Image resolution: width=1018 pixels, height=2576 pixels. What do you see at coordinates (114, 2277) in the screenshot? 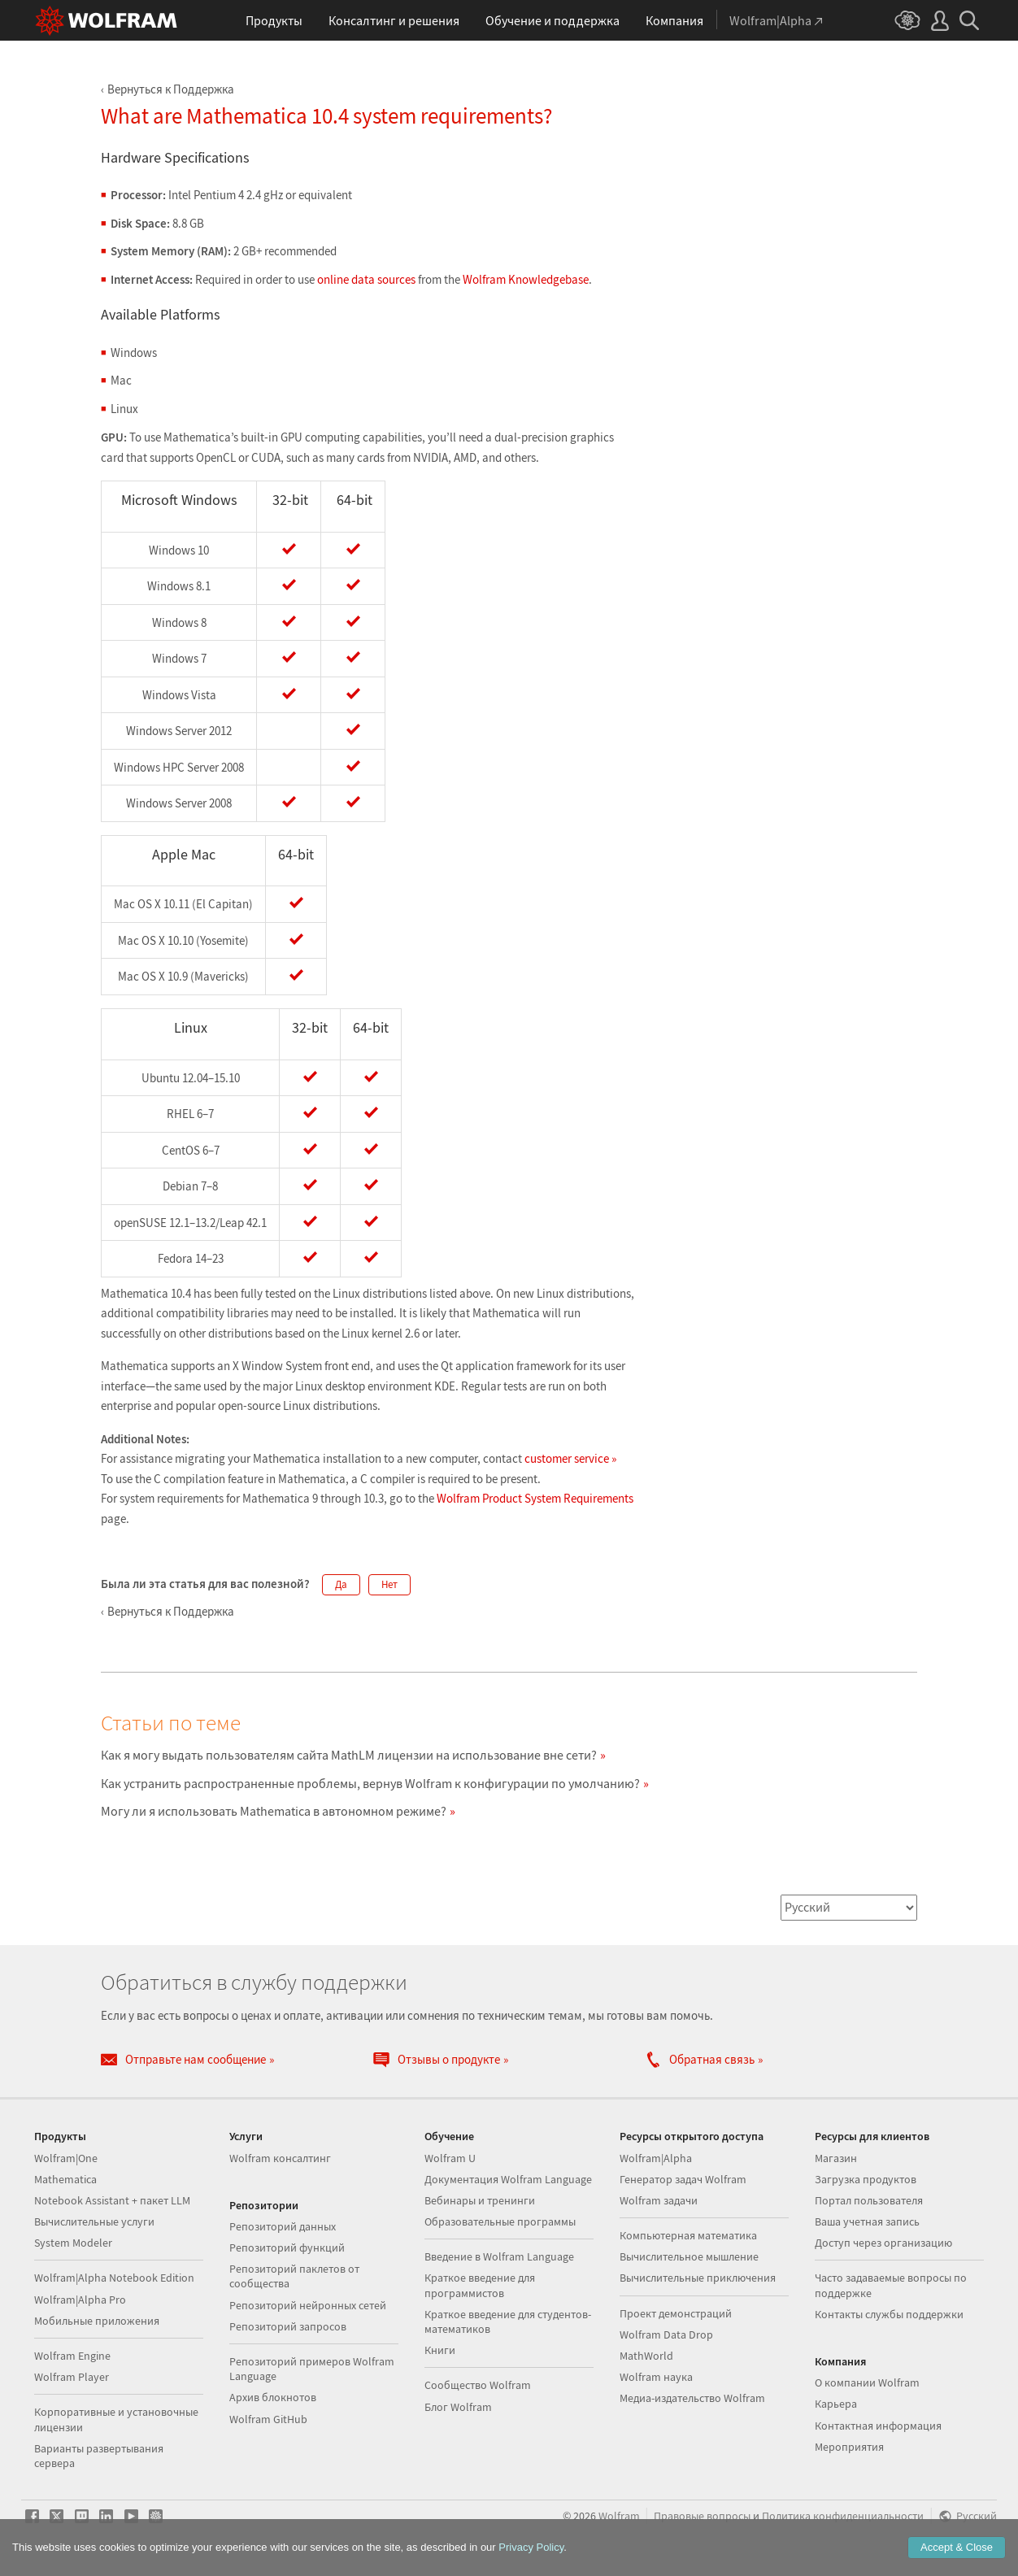
I see `Wolfram|Alpha Notebook Edition` at bounding box center [114, 2277].